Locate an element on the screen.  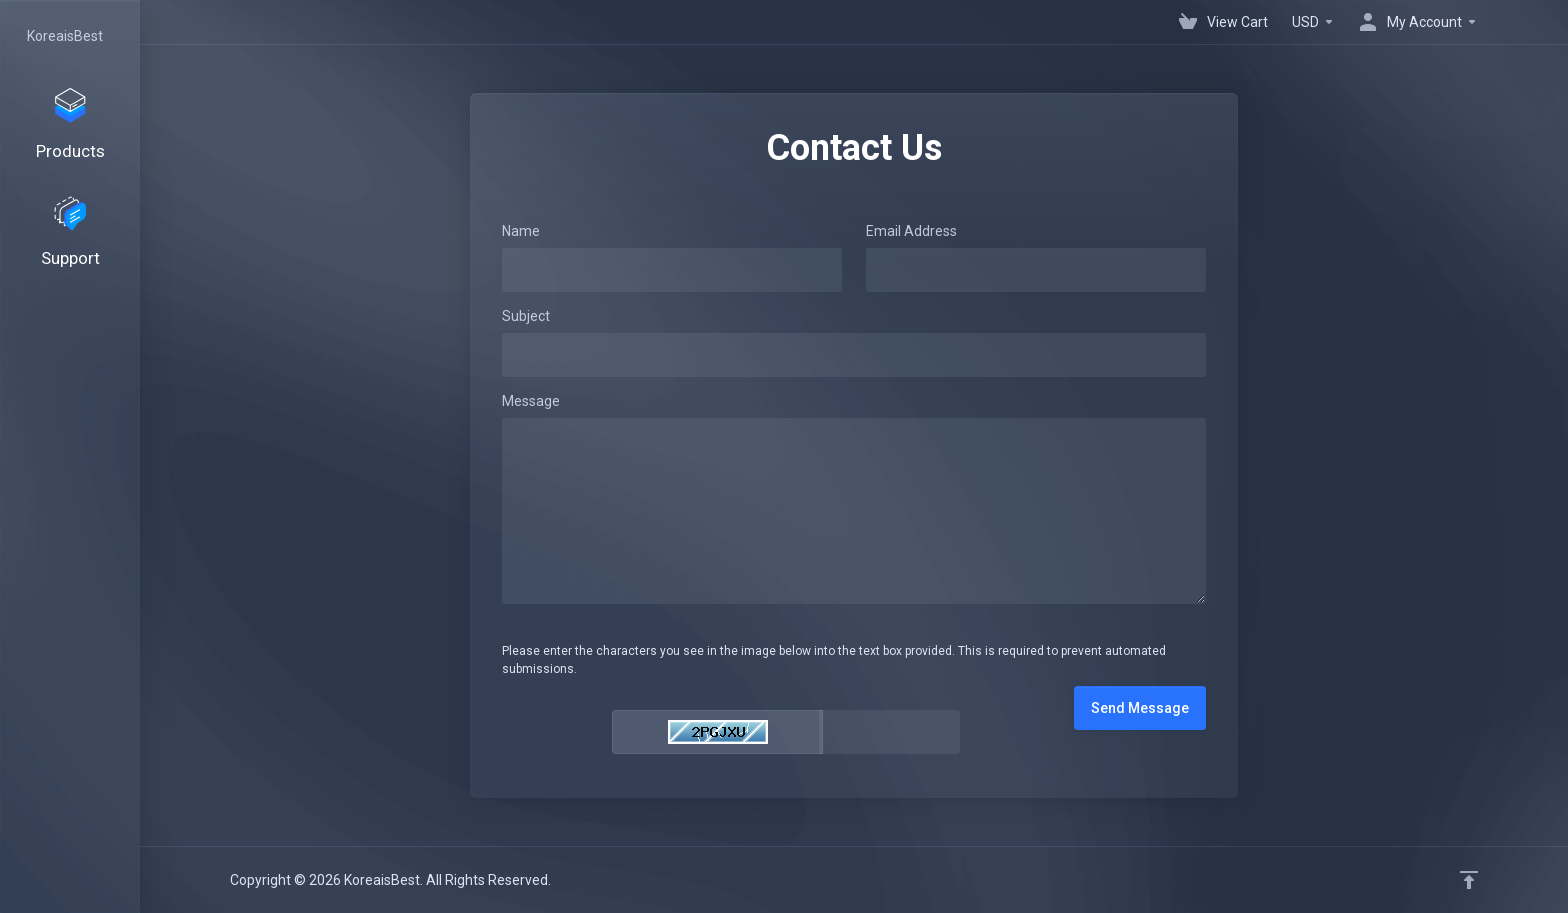
Subject is located at coordinates (526, 316).